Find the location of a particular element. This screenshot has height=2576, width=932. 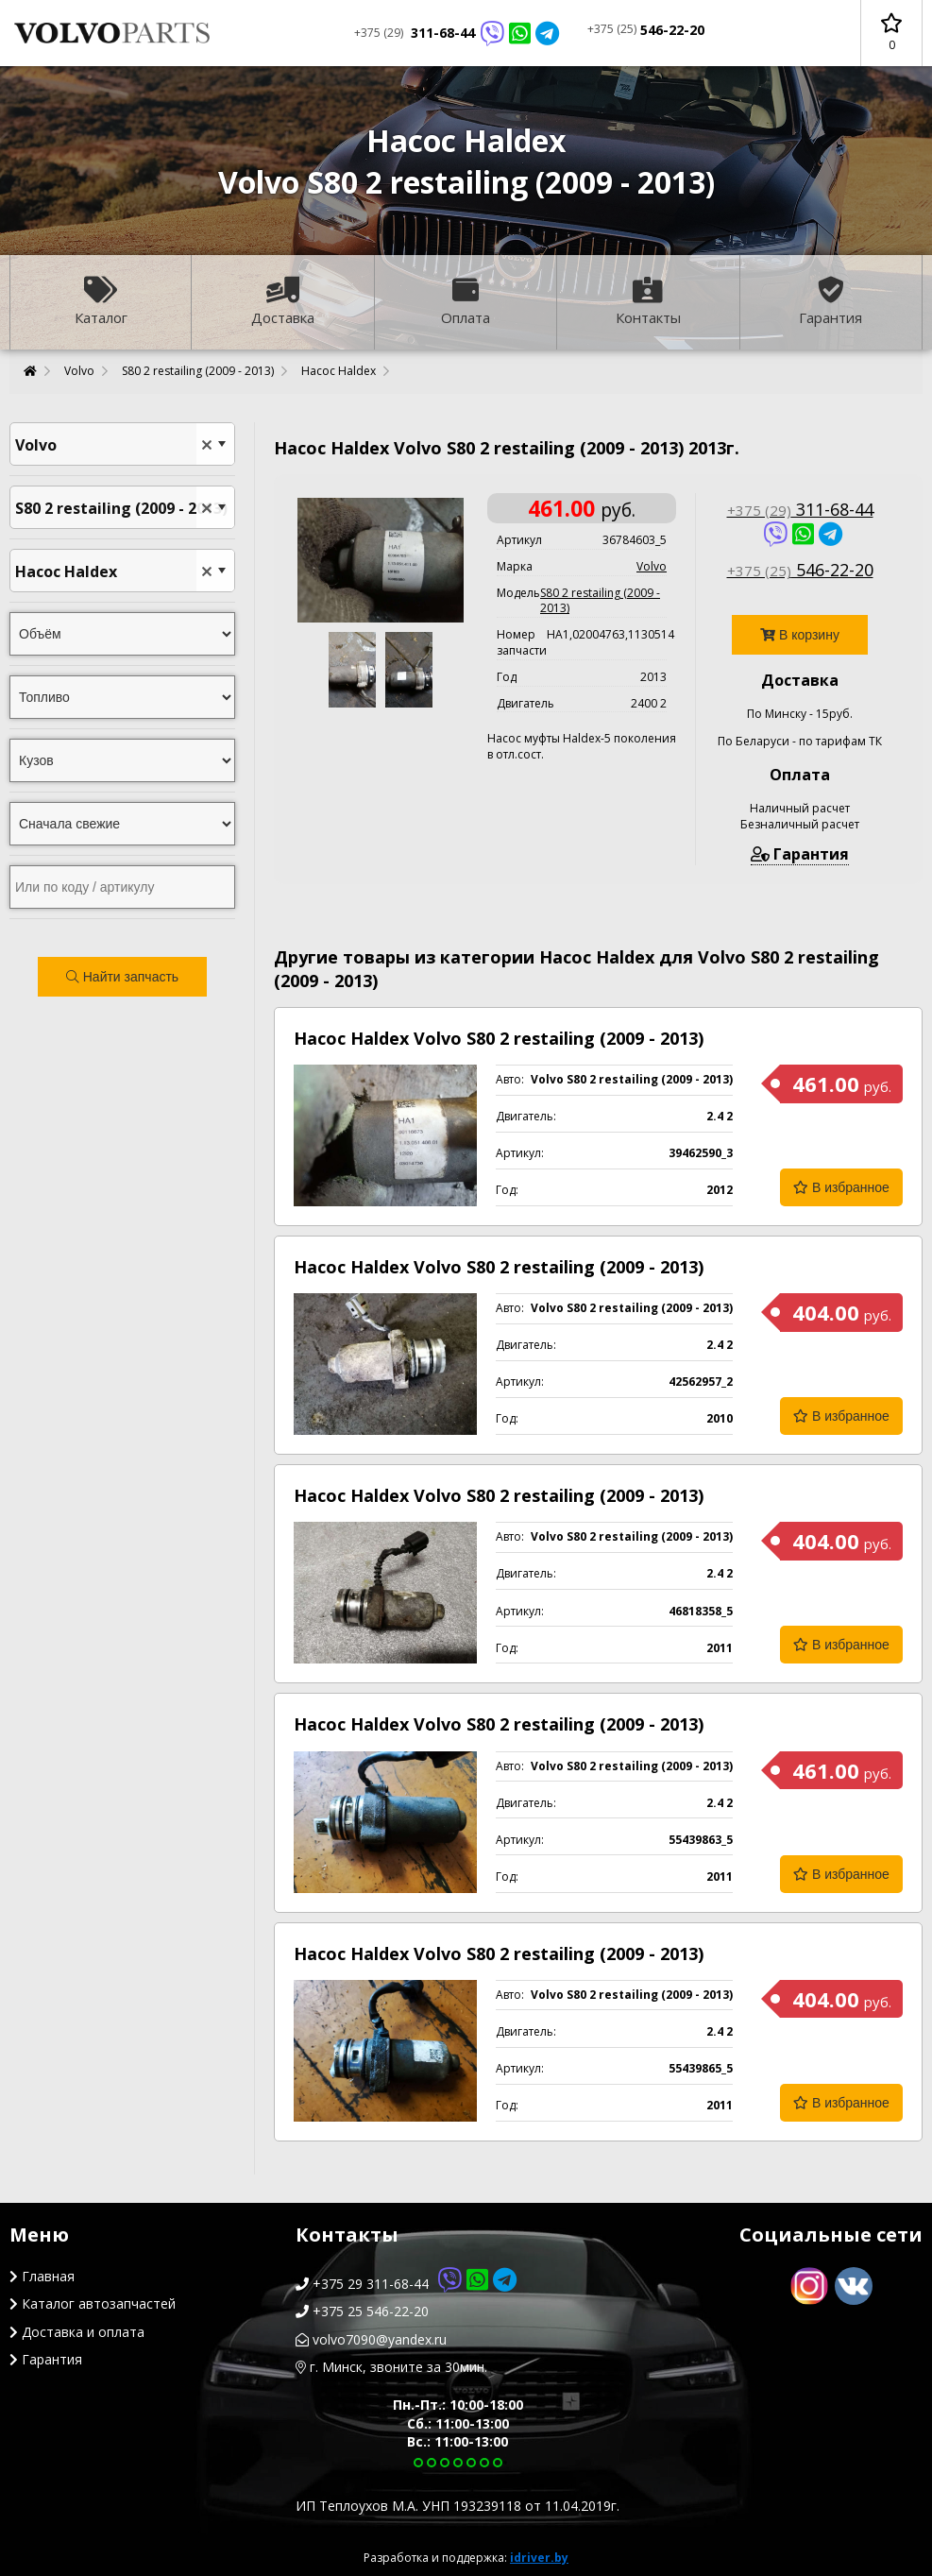

Оплата is located at coordinates (465, 302).